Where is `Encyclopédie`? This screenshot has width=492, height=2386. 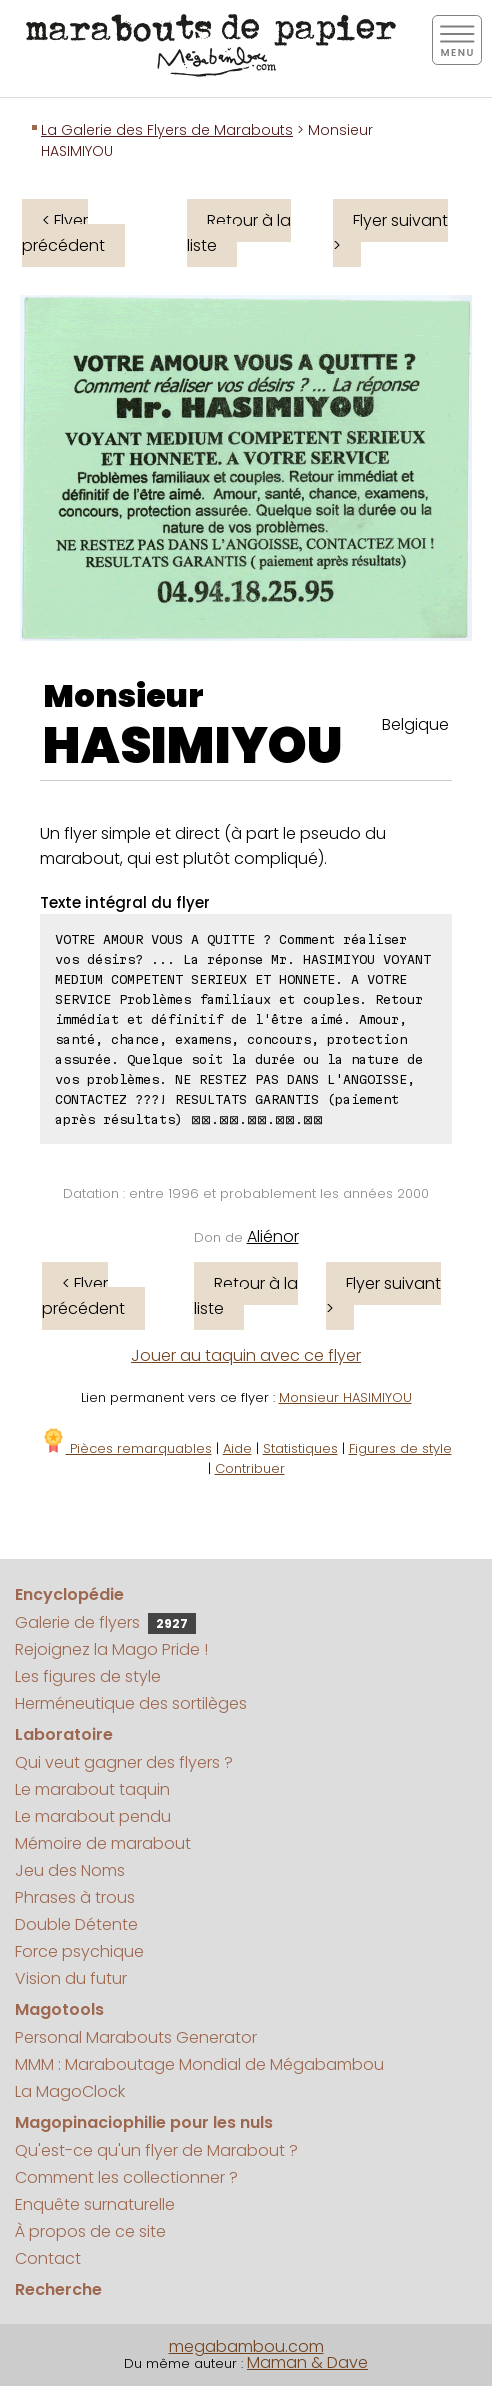
Encyclopédie is located at coordinates (69, 1594).